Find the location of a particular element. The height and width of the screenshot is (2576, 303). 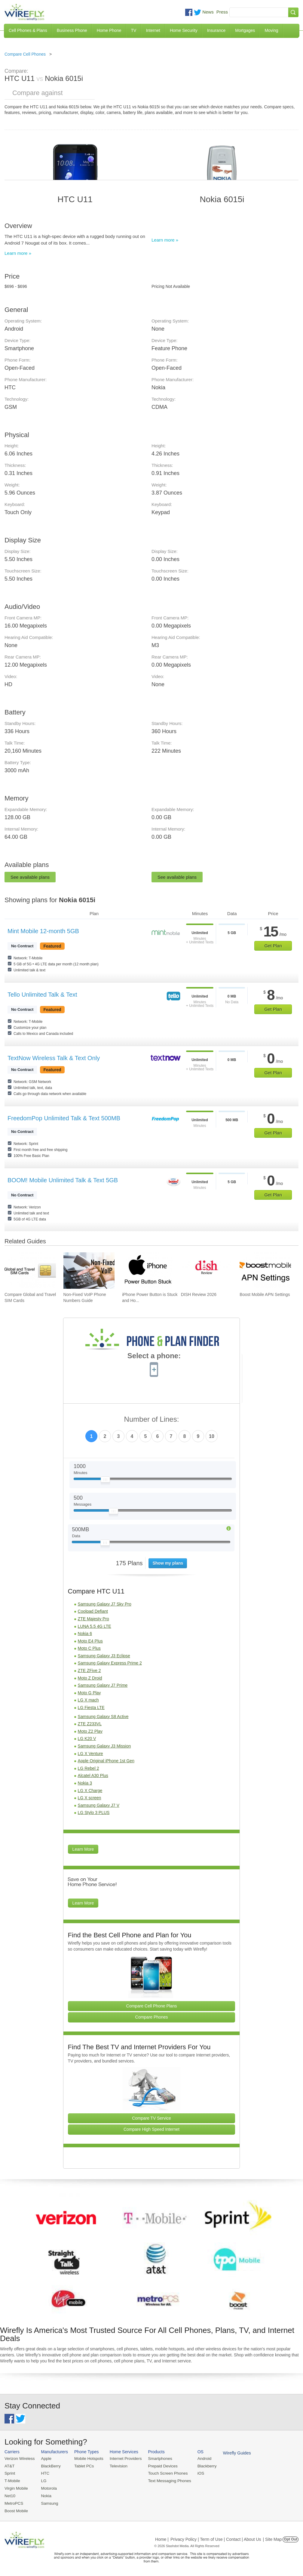

LG X mach is located at coordinates (88, 1700).